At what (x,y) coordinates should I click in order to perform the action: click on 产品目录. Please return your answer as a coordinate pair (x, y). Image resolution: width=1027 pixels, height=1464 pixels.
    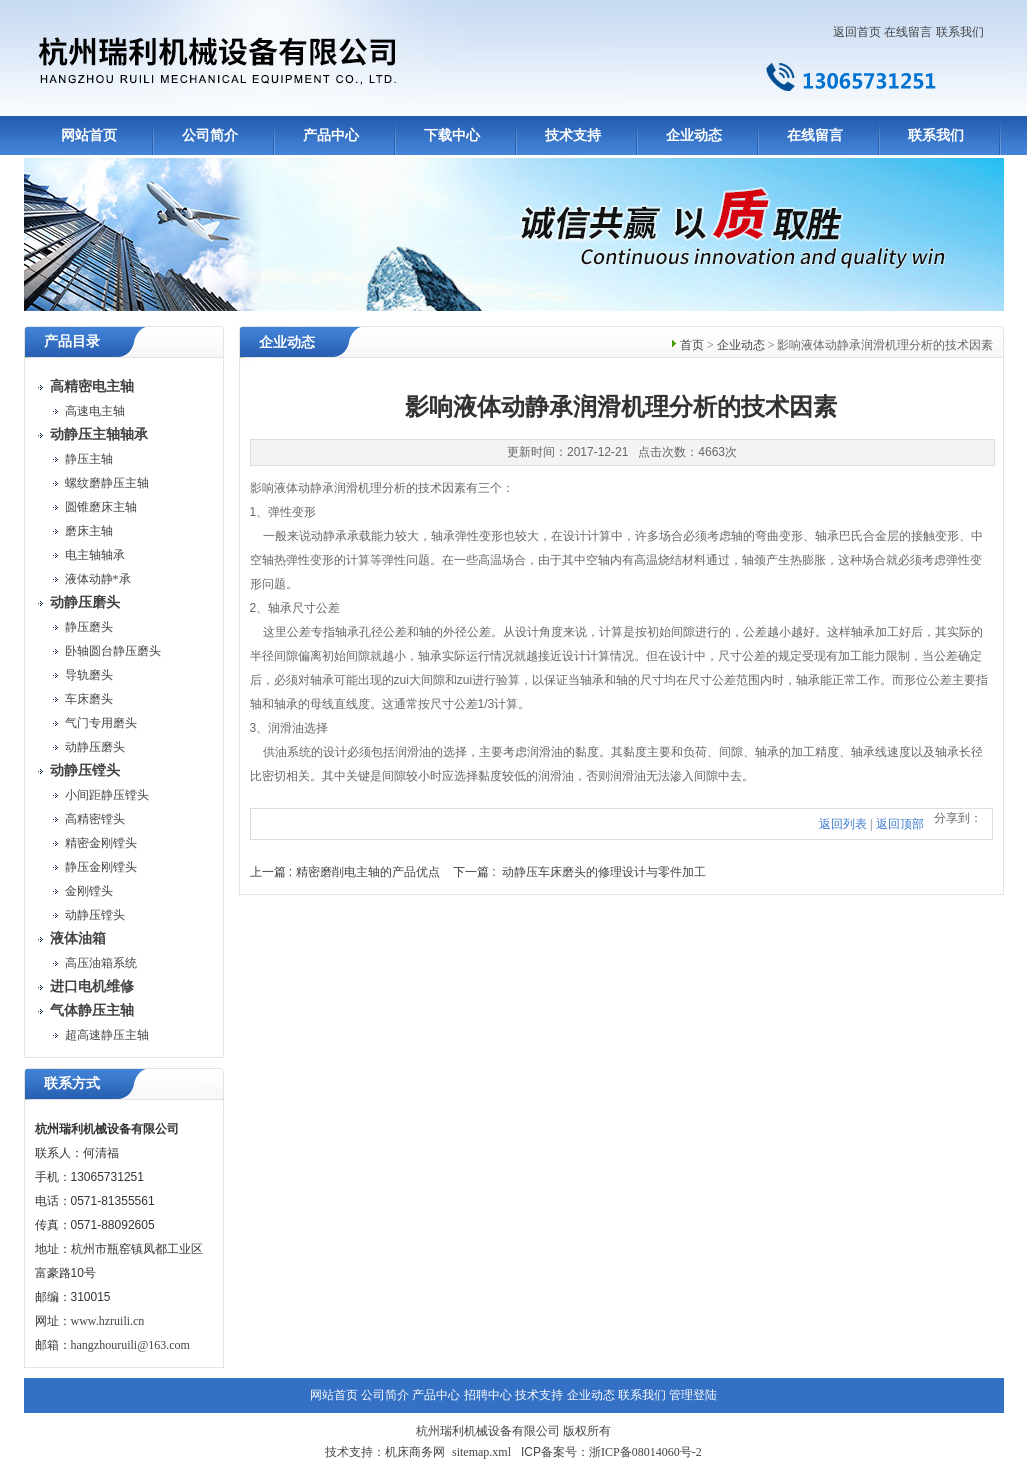
    Looking at the image, I should click on (72, 341).